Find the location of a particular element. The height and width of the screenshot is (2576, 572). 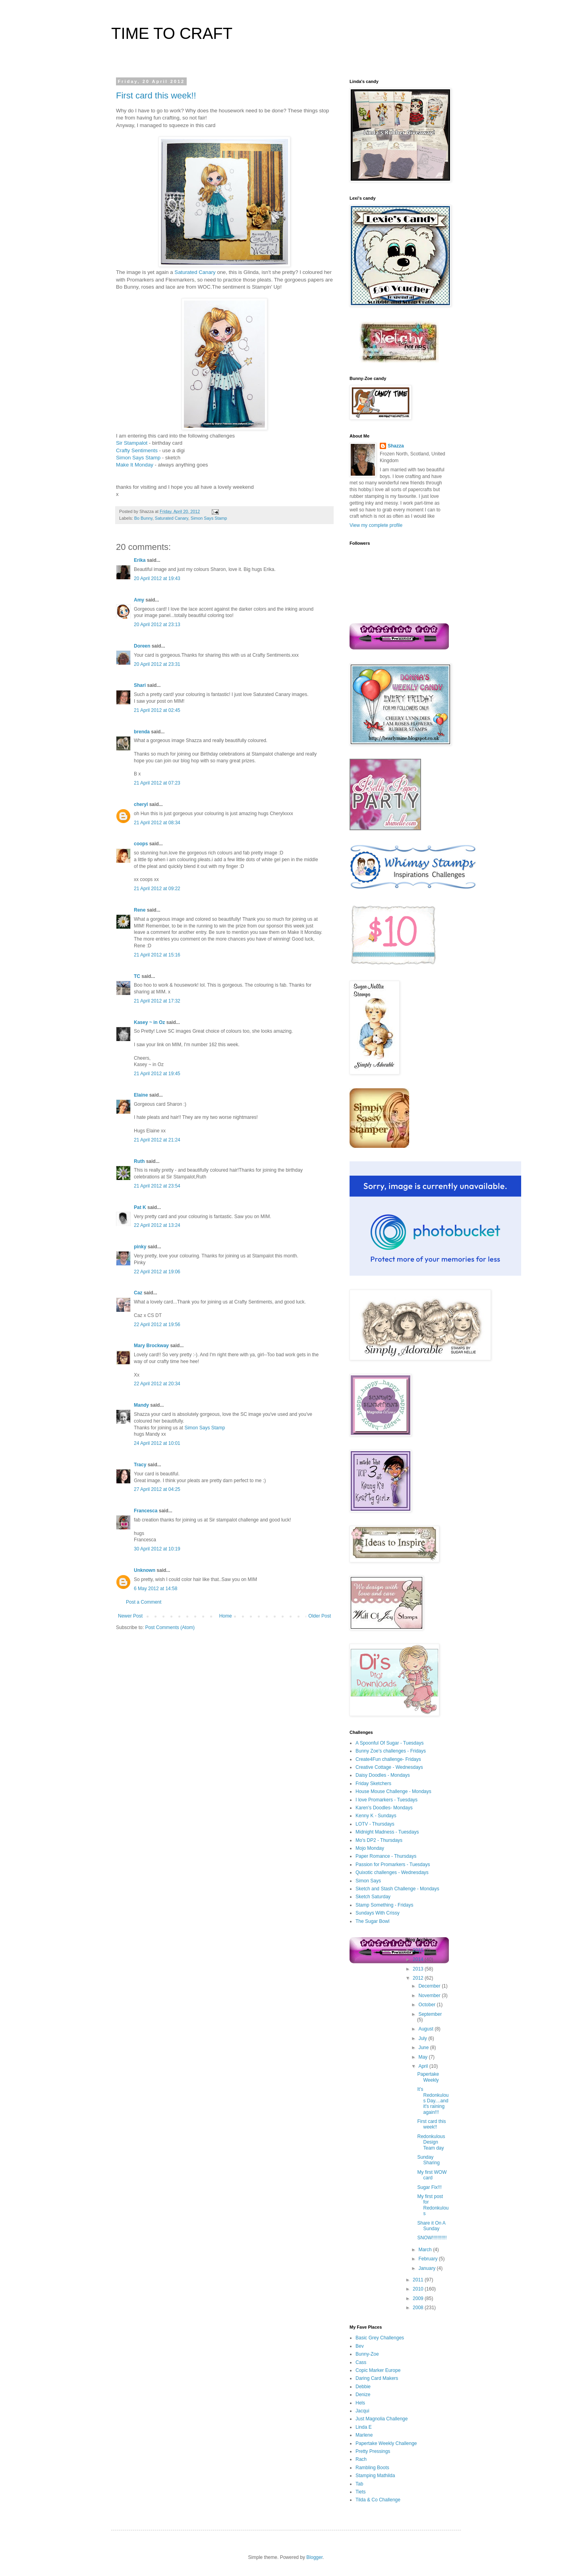

My first WOW card is located at coordinates (431, 2175).